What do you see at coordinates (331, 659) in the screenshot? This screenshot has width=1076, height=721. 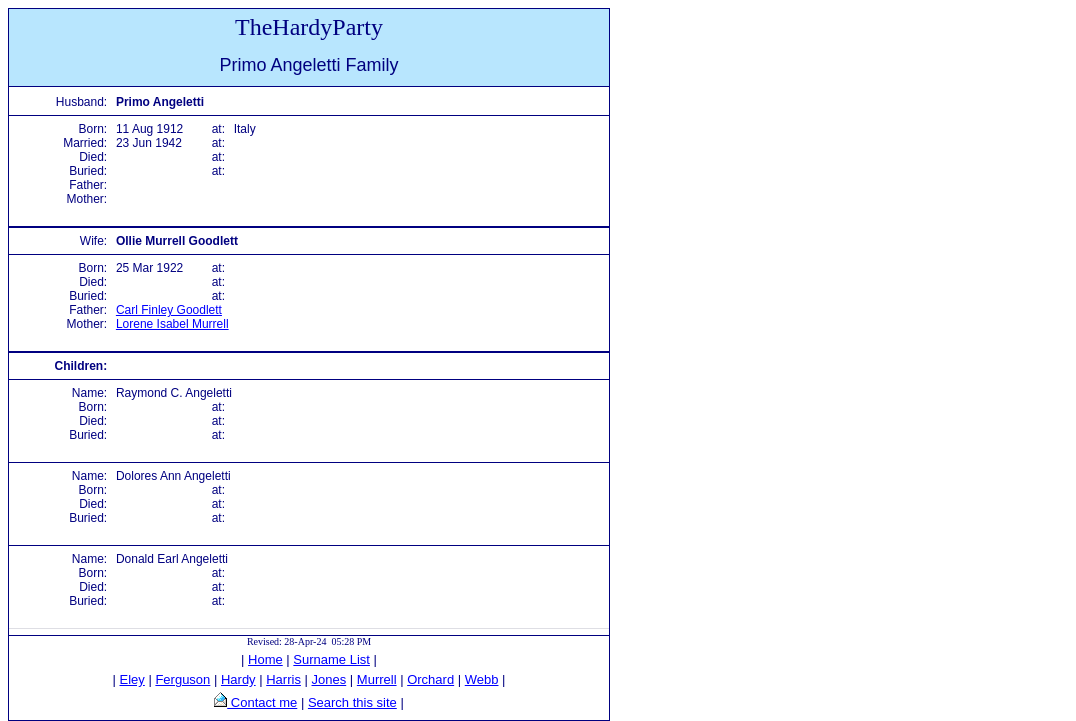 I see `Surname List` at bounding box center [331, 659].